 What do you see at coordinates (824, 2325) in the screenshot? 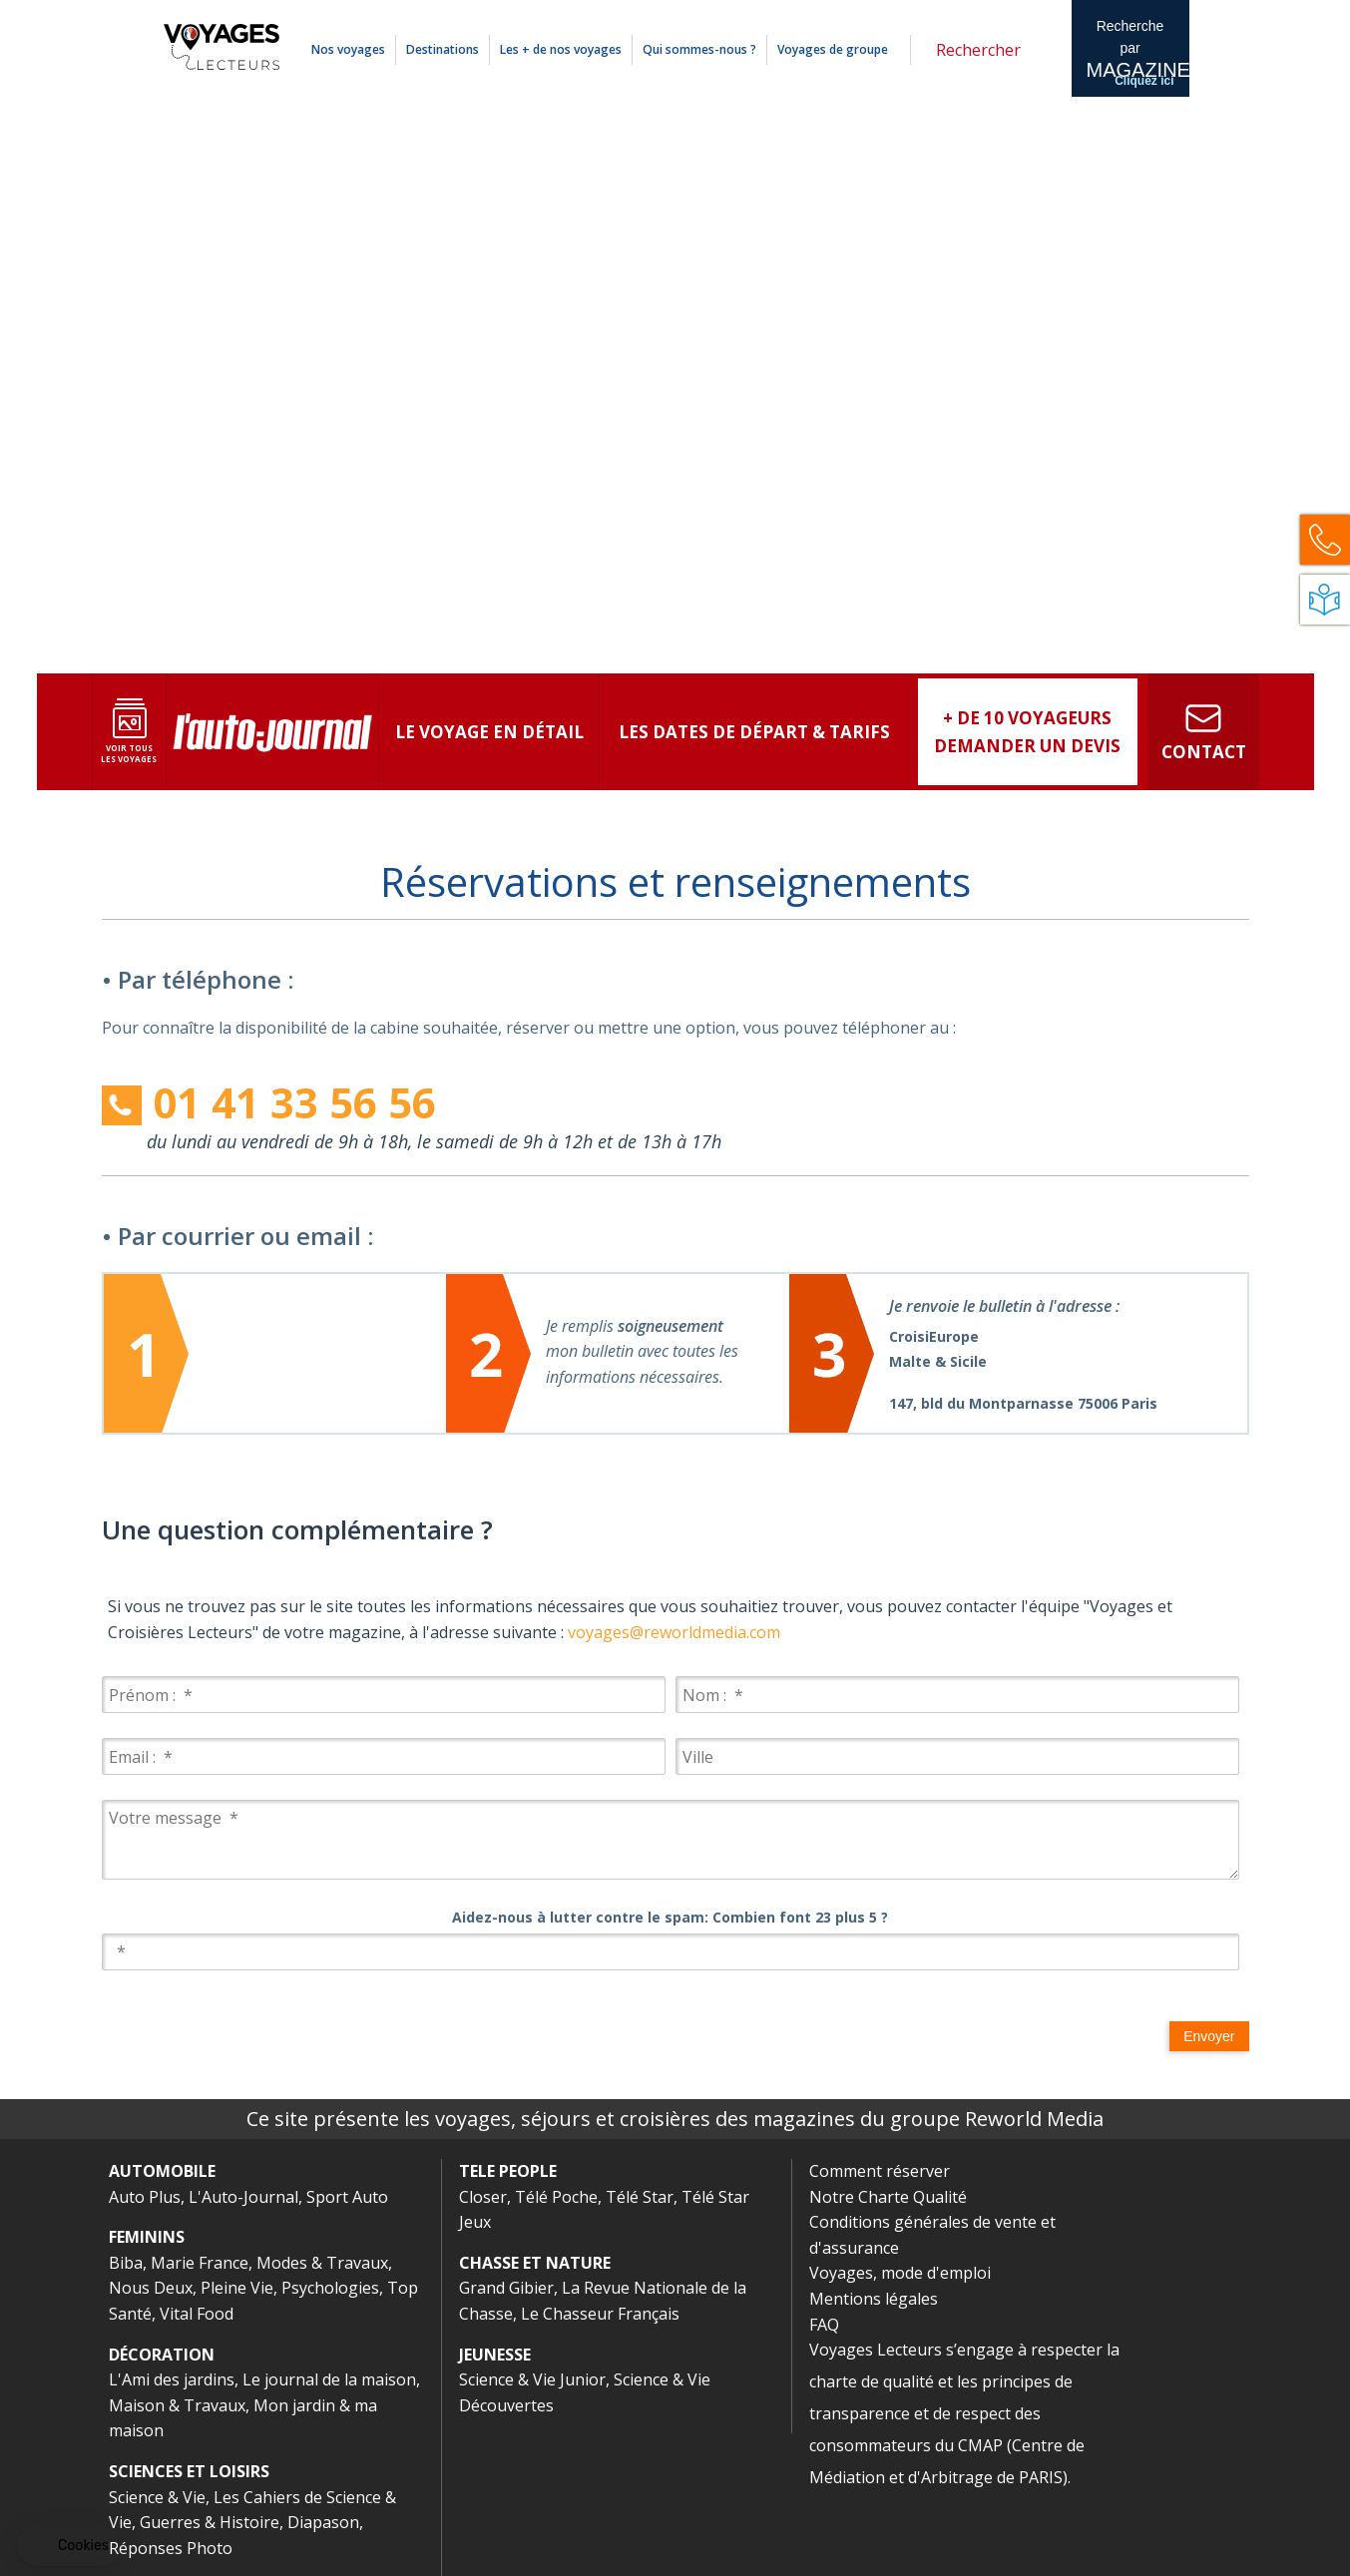
I see `FAQ` at bounding box center [824, 2325].